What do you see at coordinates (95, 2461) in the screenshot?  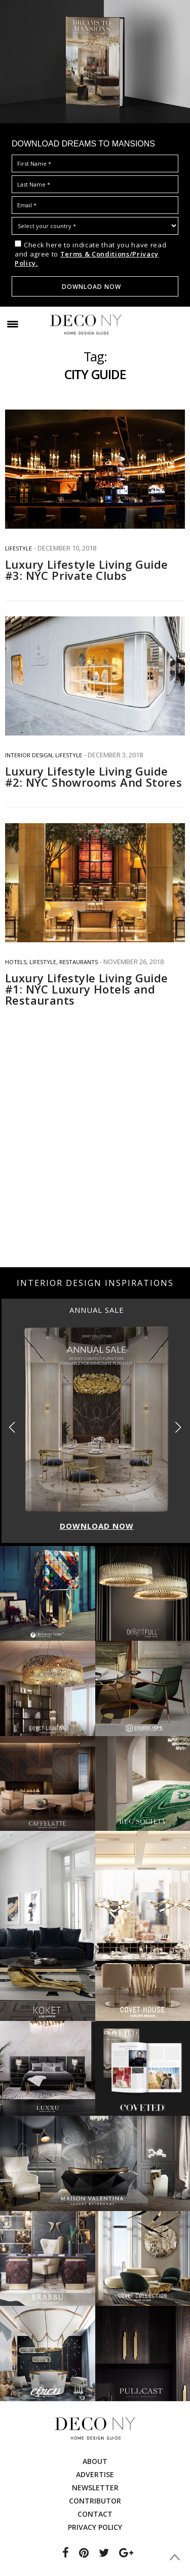 I see `About` at bounding box center [95, 2461].